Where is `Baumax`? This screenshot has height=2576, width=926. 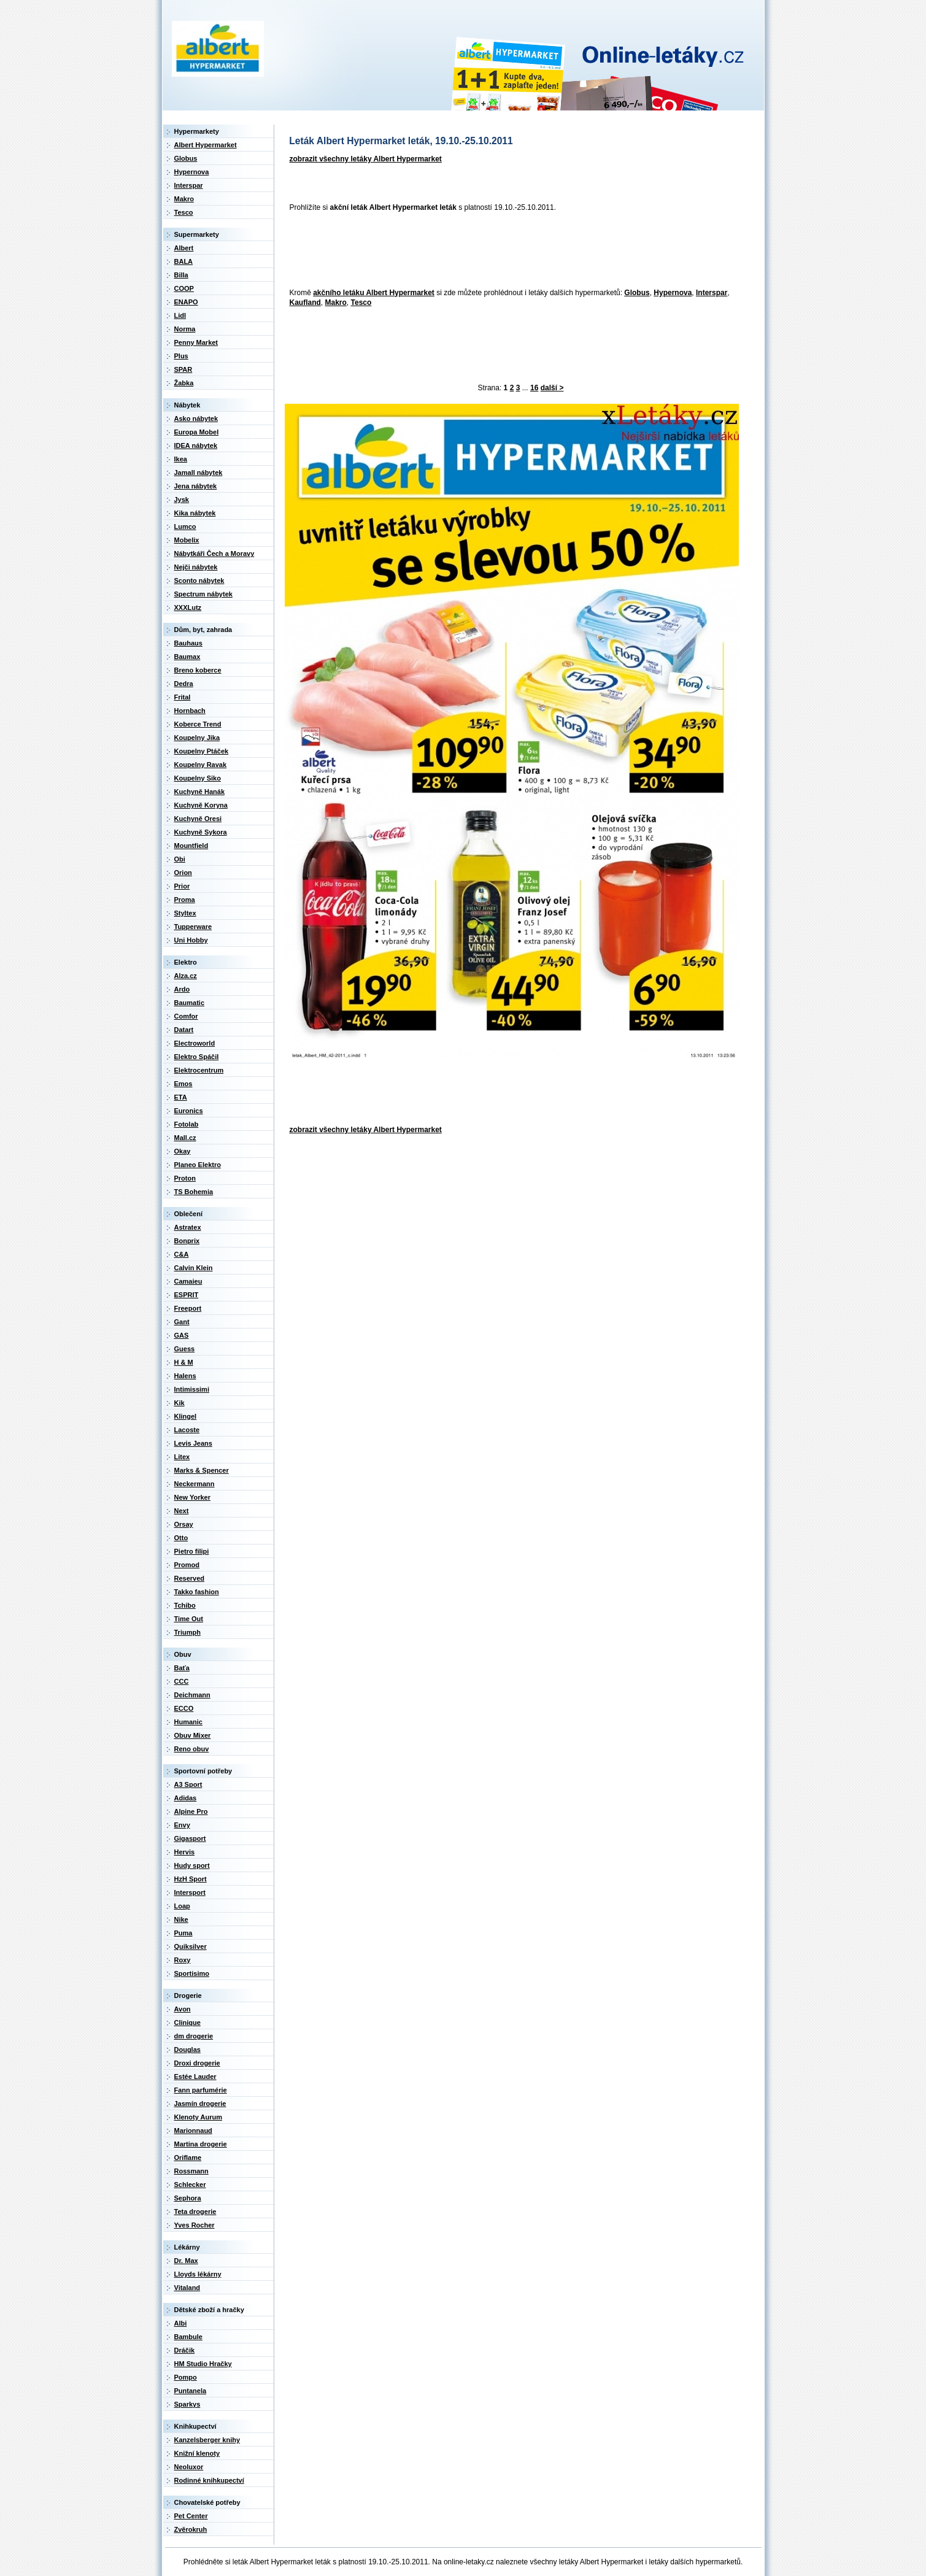
Baumax is located at coordinates (187, 656).